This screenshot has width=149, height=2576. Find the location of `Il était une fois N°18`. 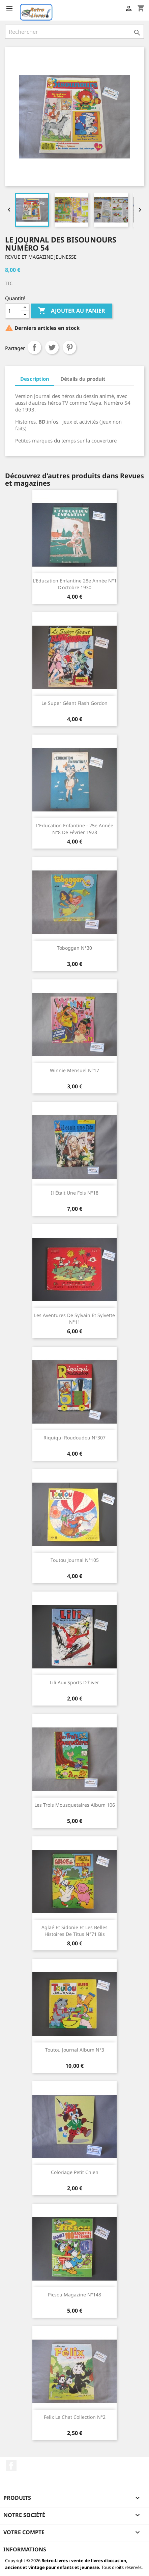

Il était une fois N°18 is located at coordinates (74, 1193).